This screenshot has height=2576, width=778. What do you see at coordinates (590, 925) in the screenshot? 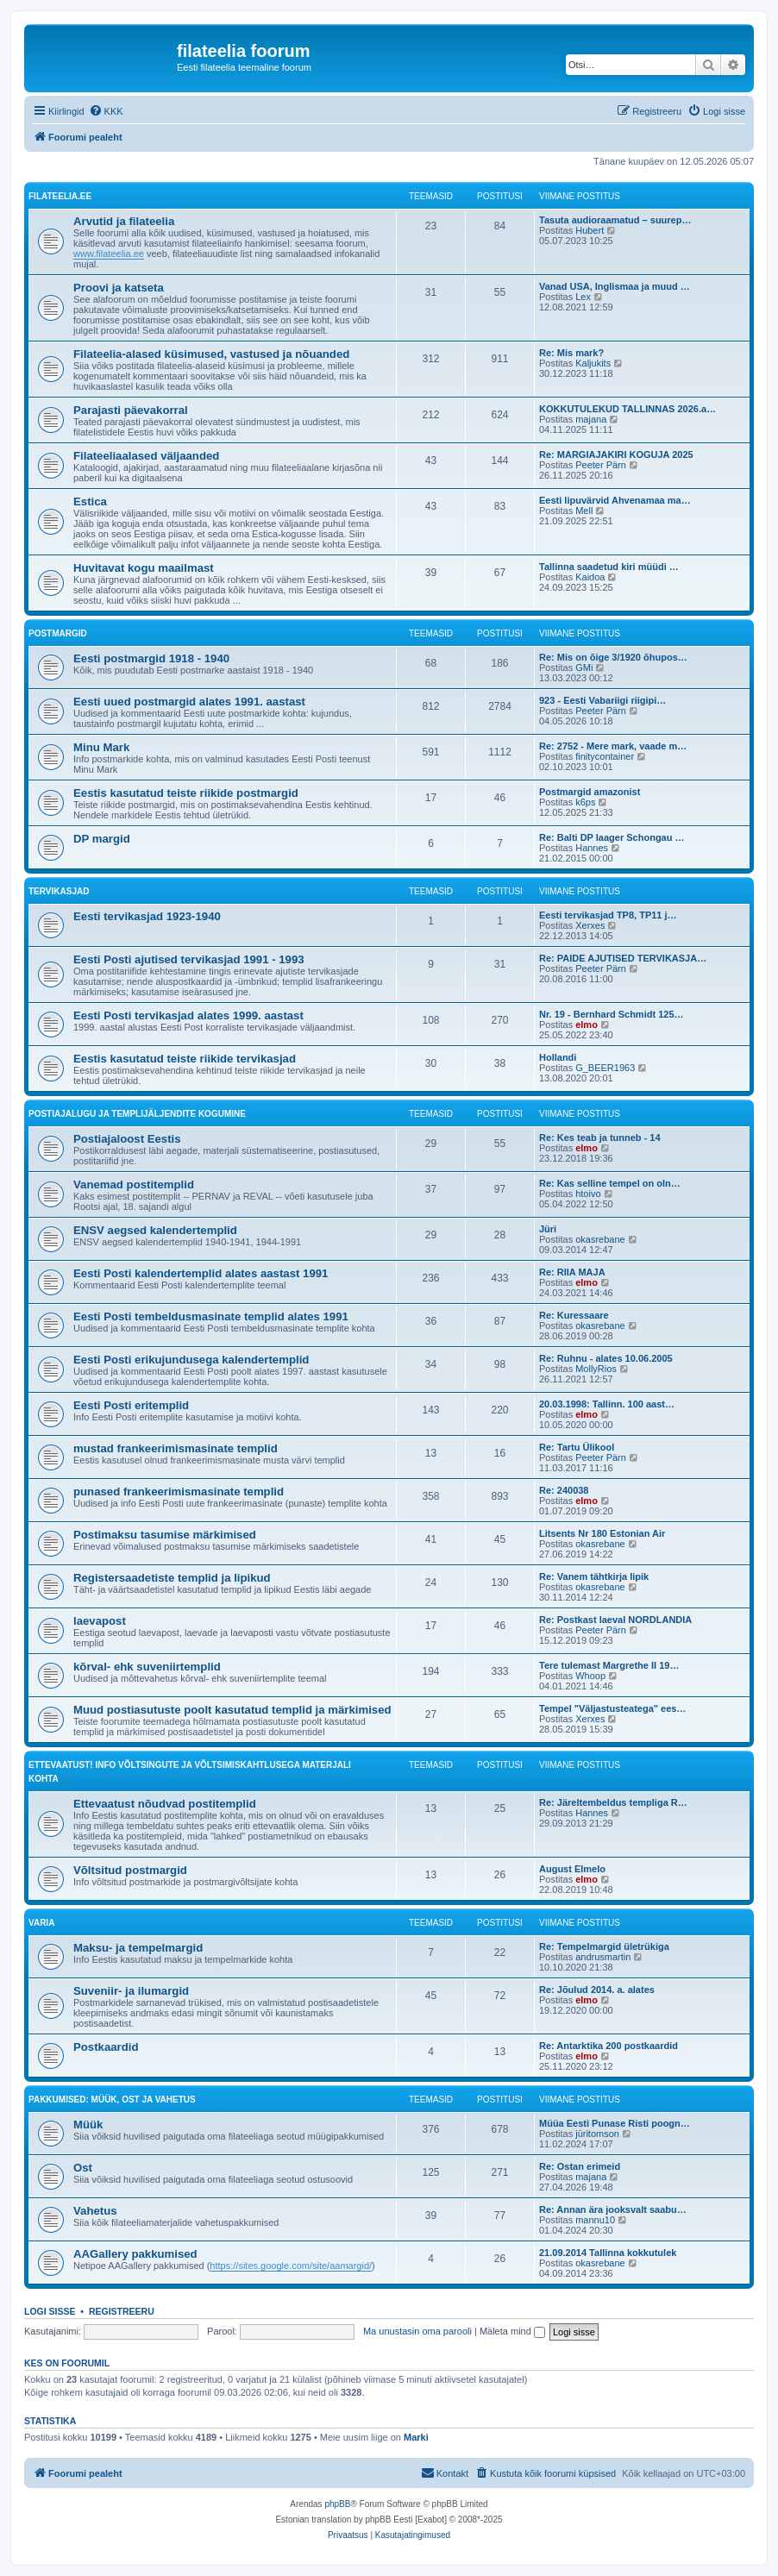
I see `Xerxes` at bounding box center [590, 925].